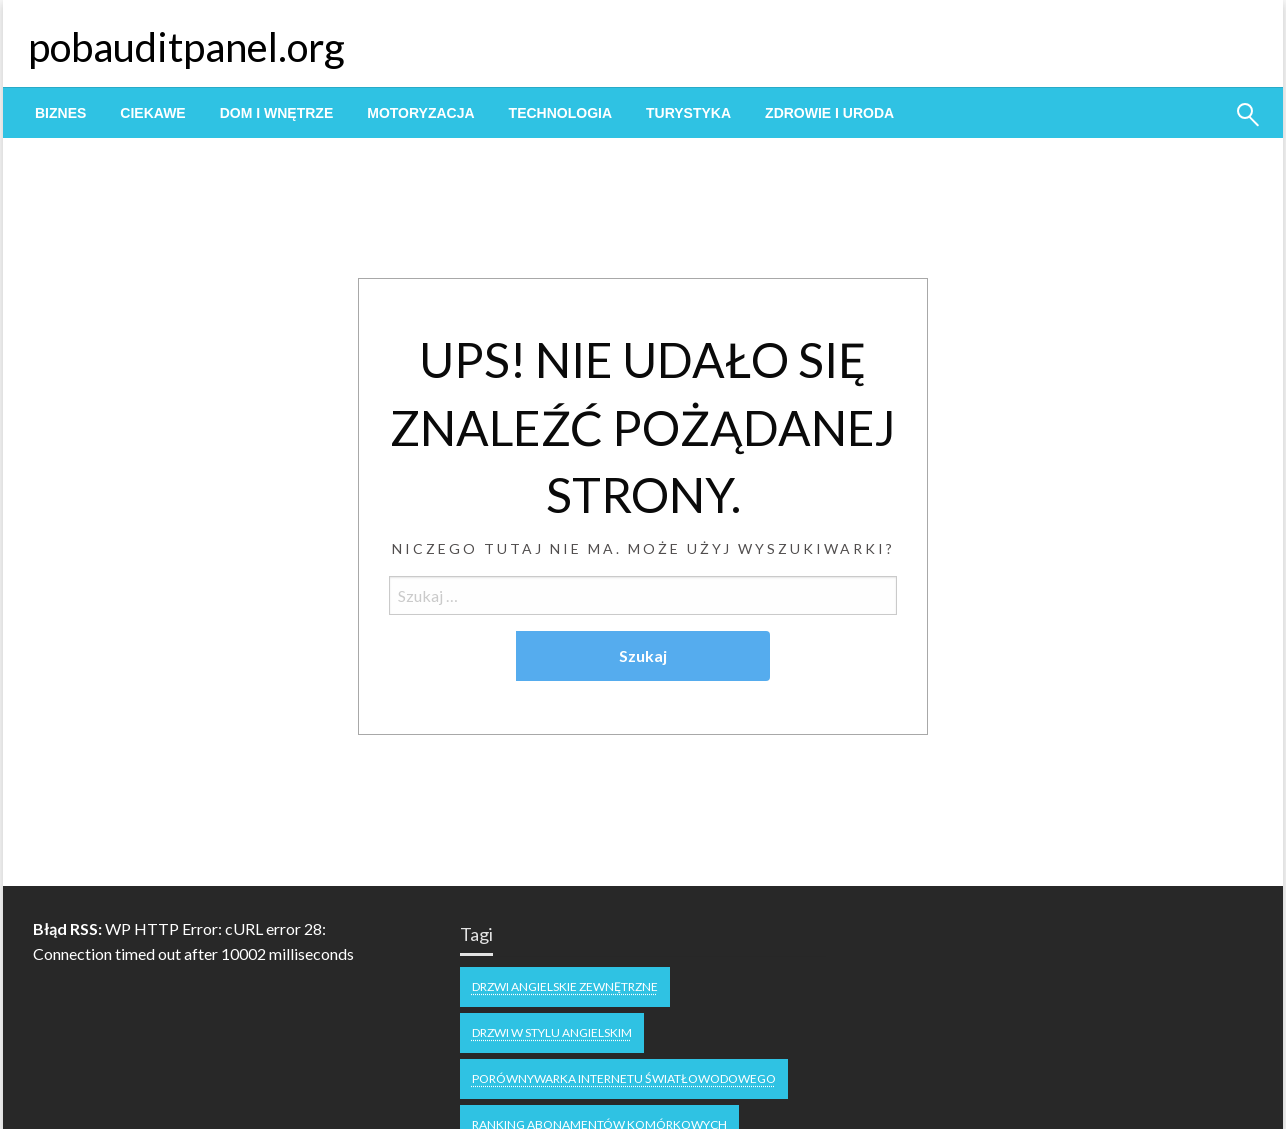 The height and width of the screenshot is (1129, 1286). I want to click on [menuitem], so click(60, 113).